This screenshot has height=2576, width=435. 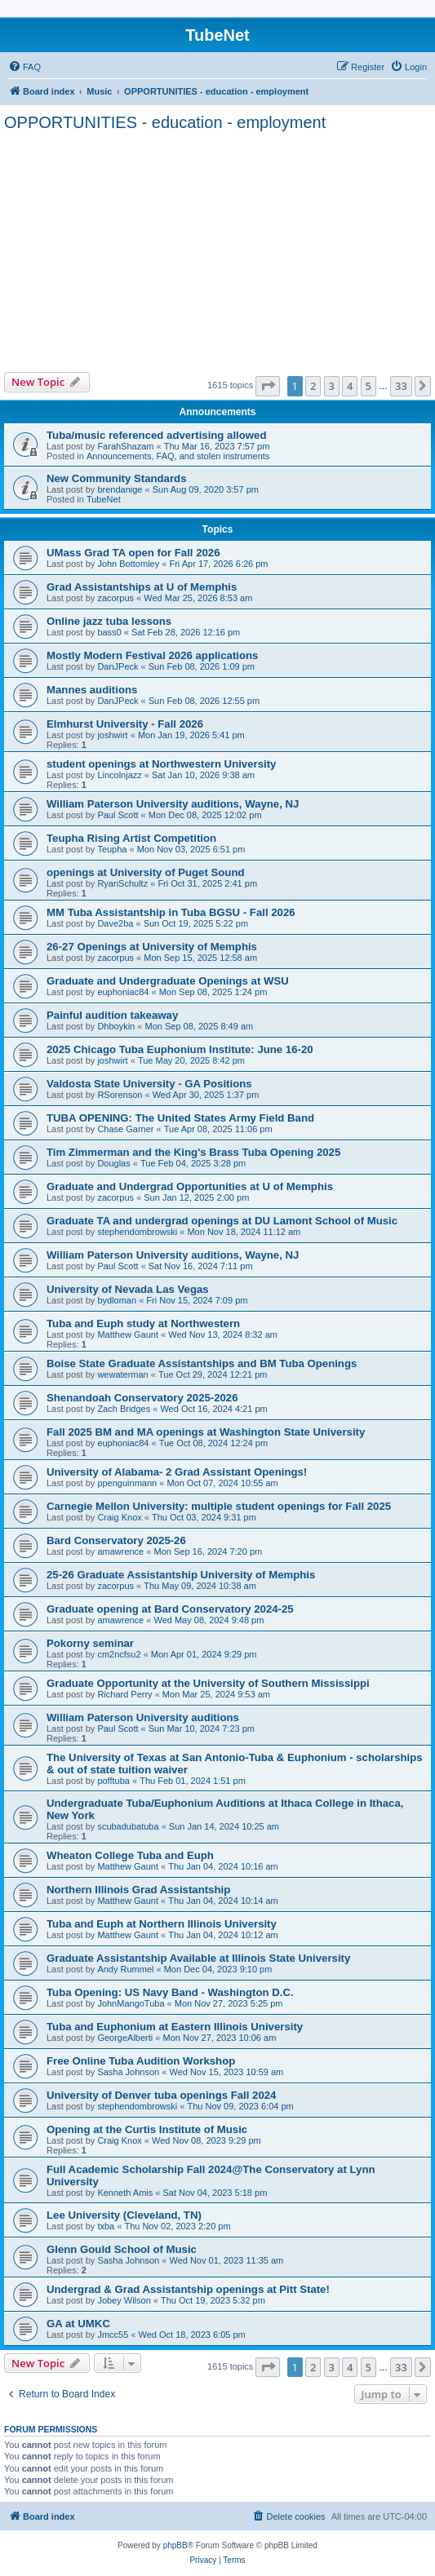 What do you see at coordinates (122, 2249) in the screenshot?
I see `Glenn Gould School of Music` at bounding box center [122, 2249].